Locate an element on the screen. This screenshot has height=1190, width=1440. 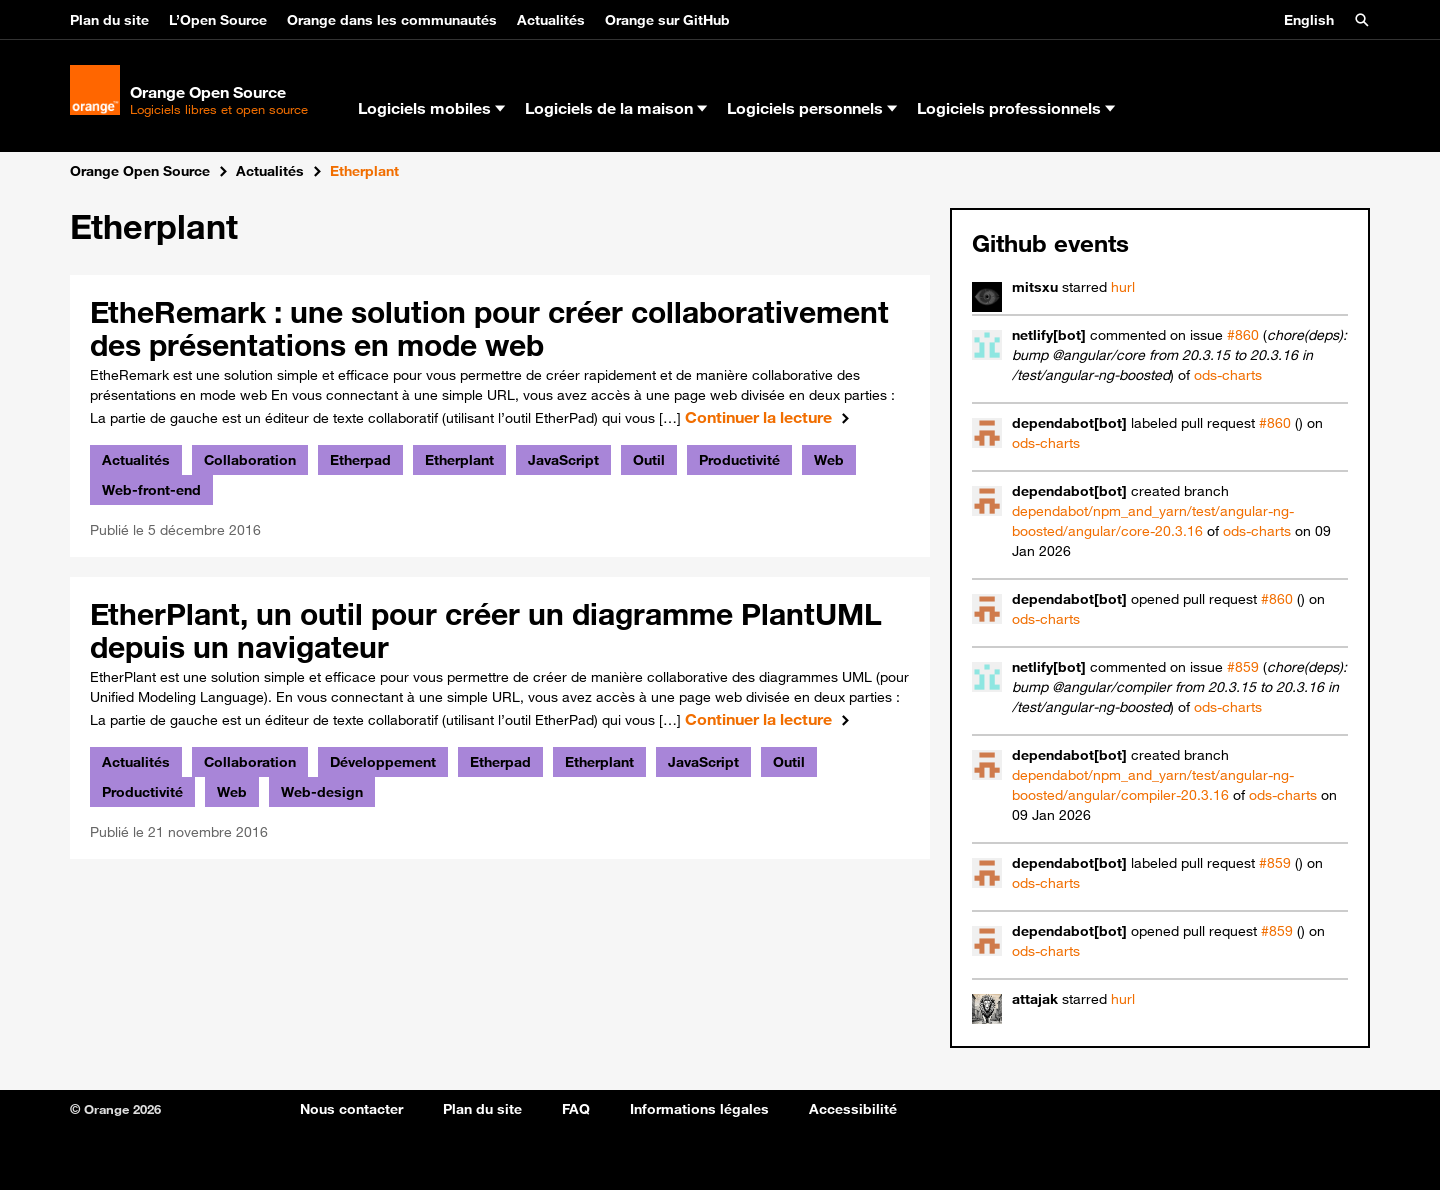
Orange sur GitHub is located at coordinates (667, 20).